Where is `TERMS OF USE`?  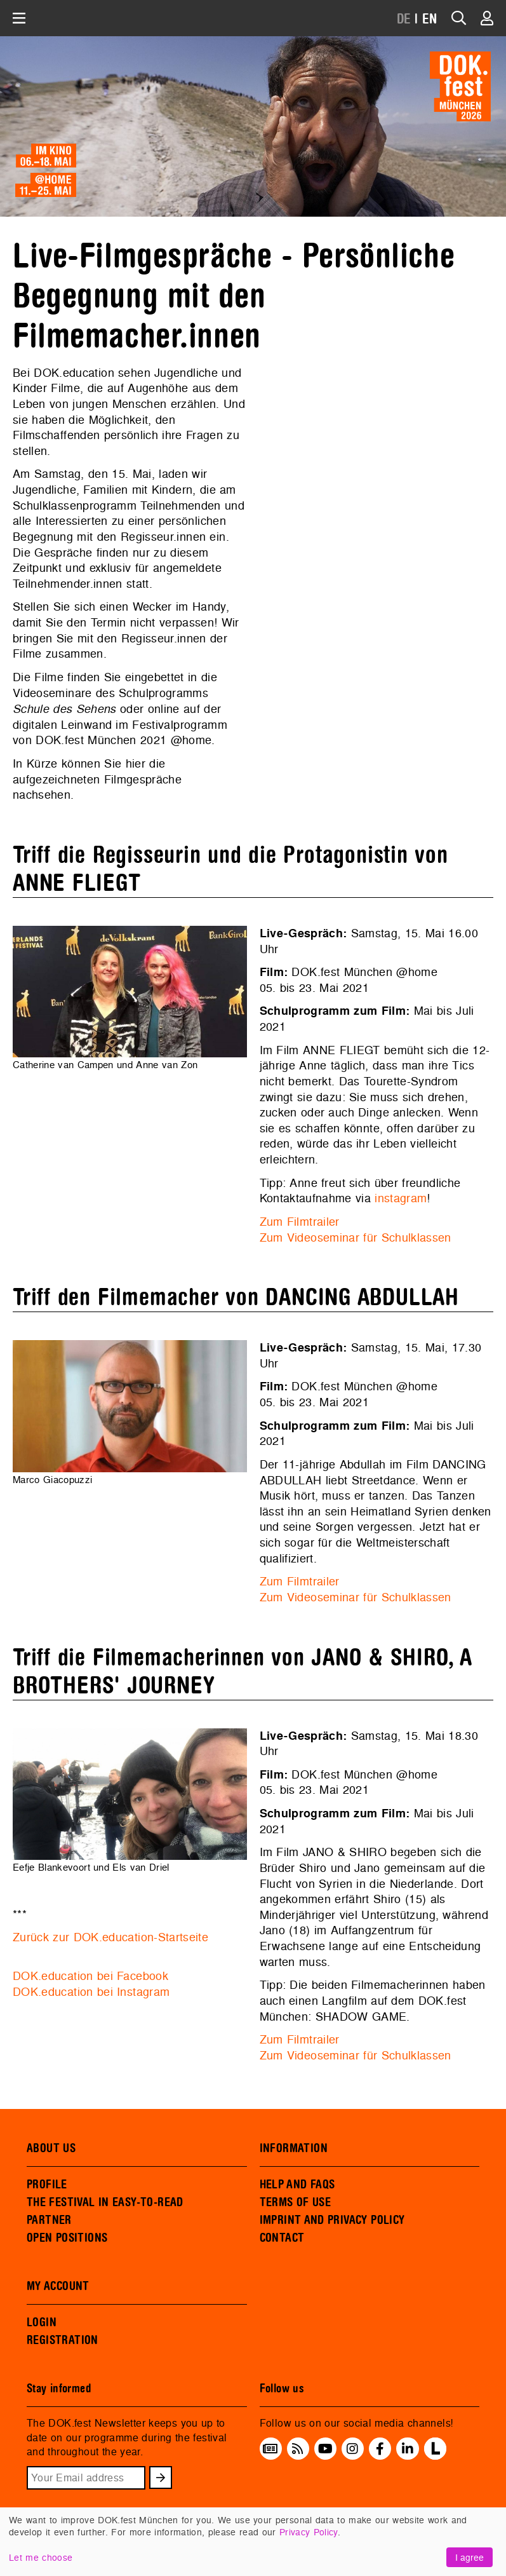 TERMS OF USE is located at coordinates (295, 2202).